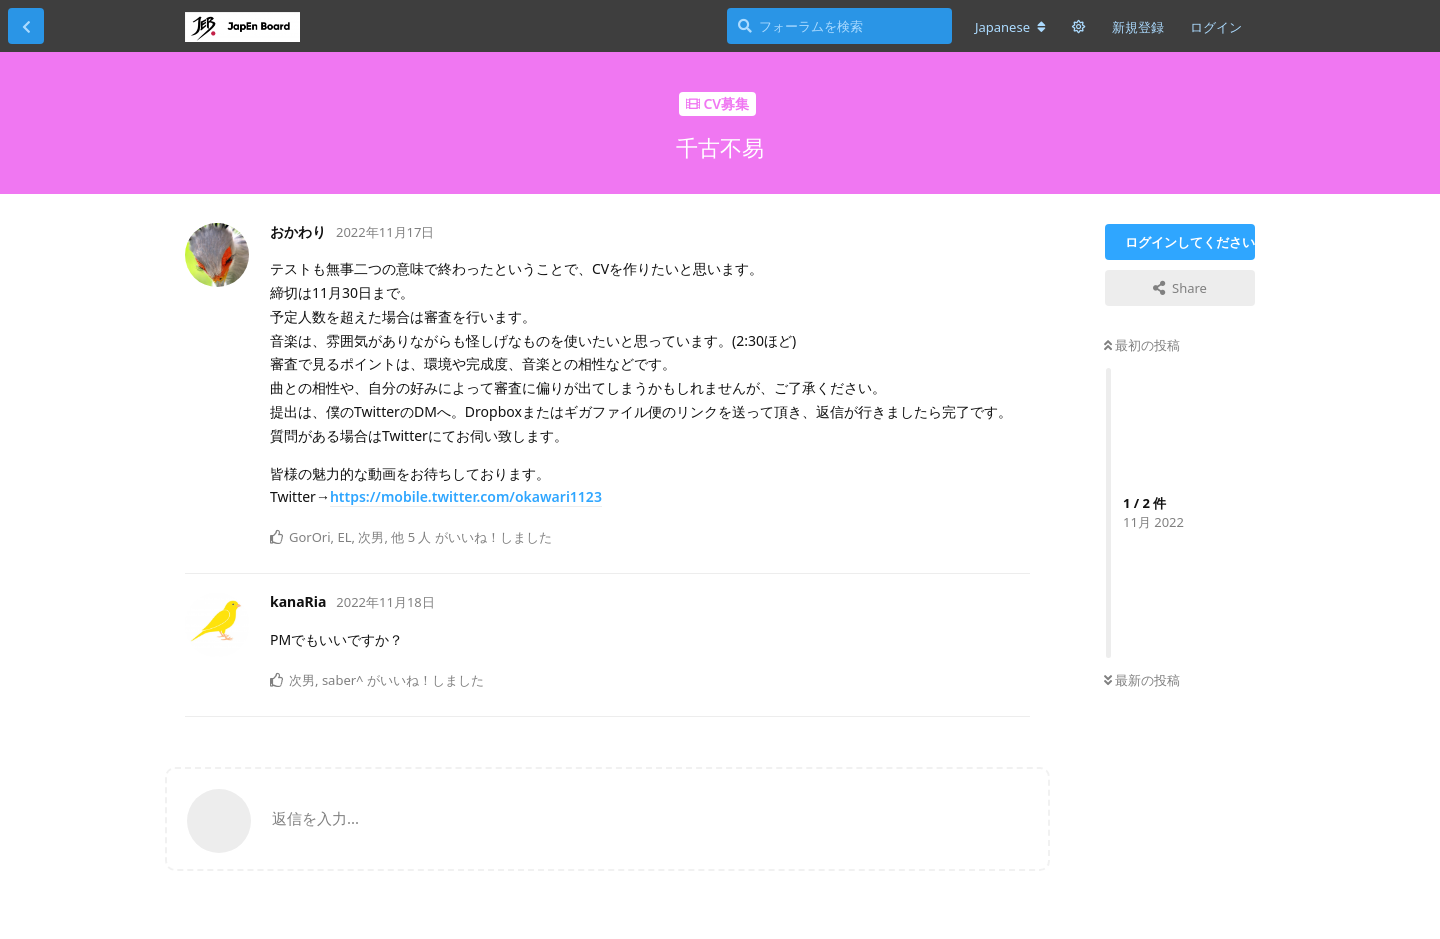 The image size is (1440, 939). I want to click on [フォーラムを検索], so click(839, 26).